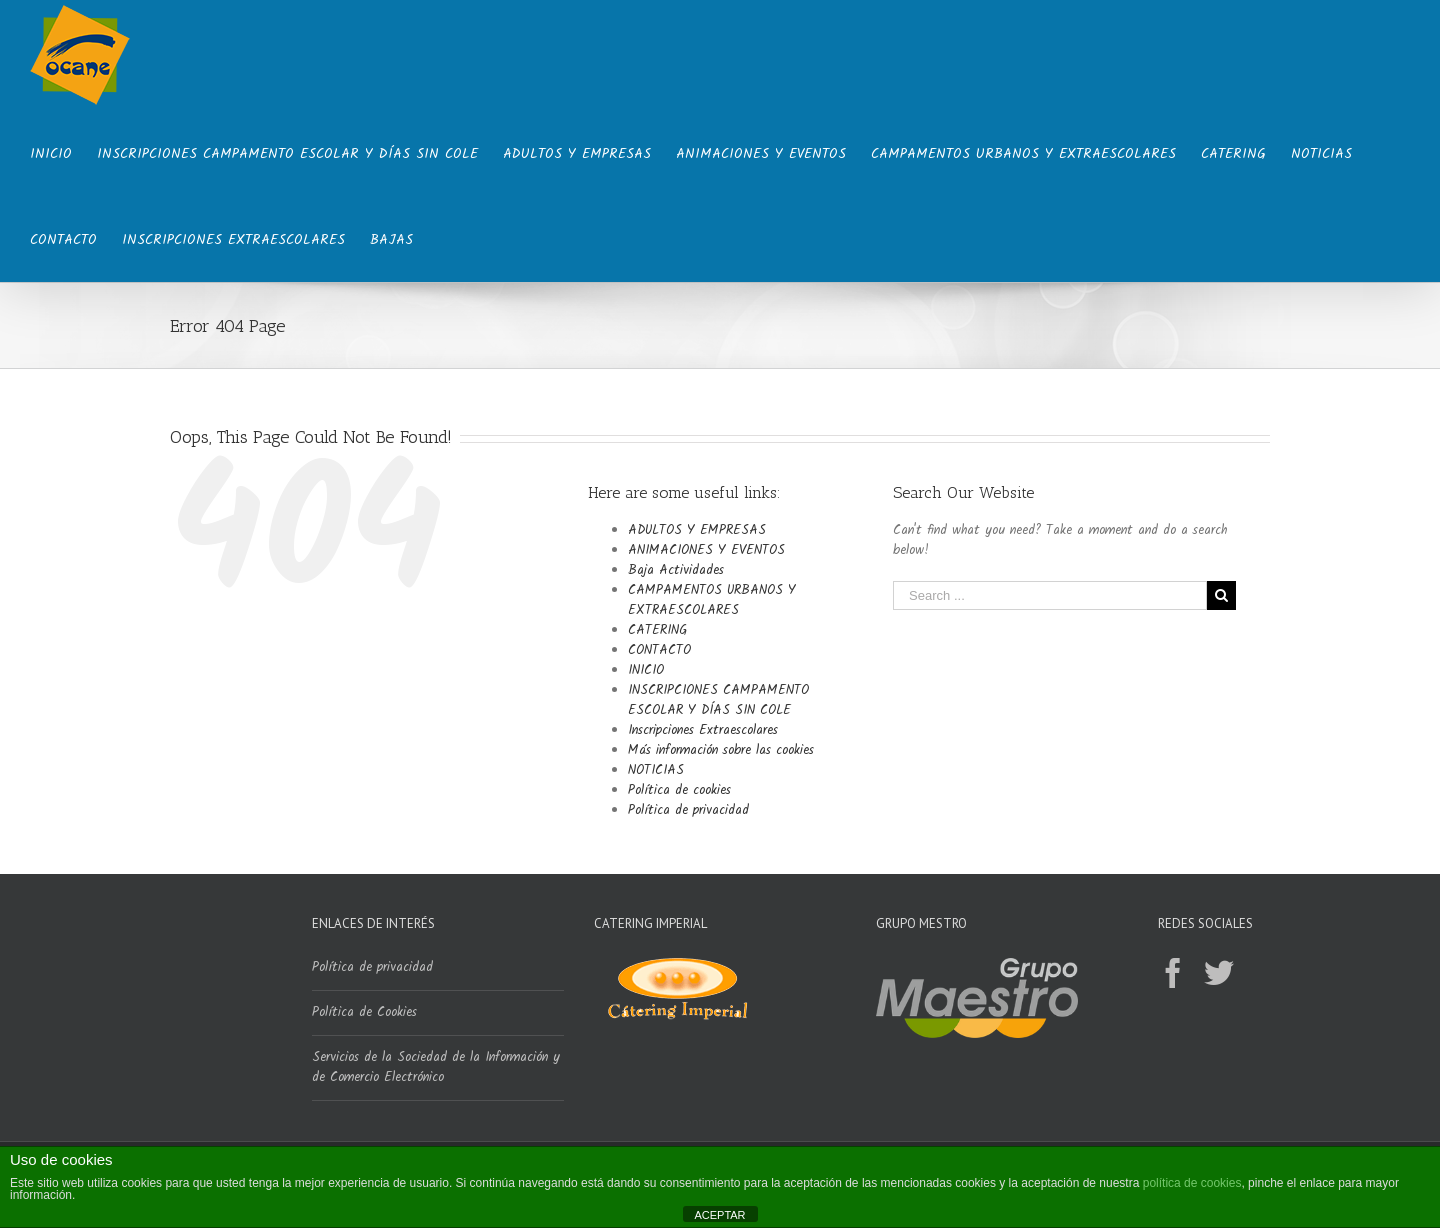  Describe the element at coordinates (703, 730) in the screenshot. I see `Inscripciones Extraescolares` at that location.